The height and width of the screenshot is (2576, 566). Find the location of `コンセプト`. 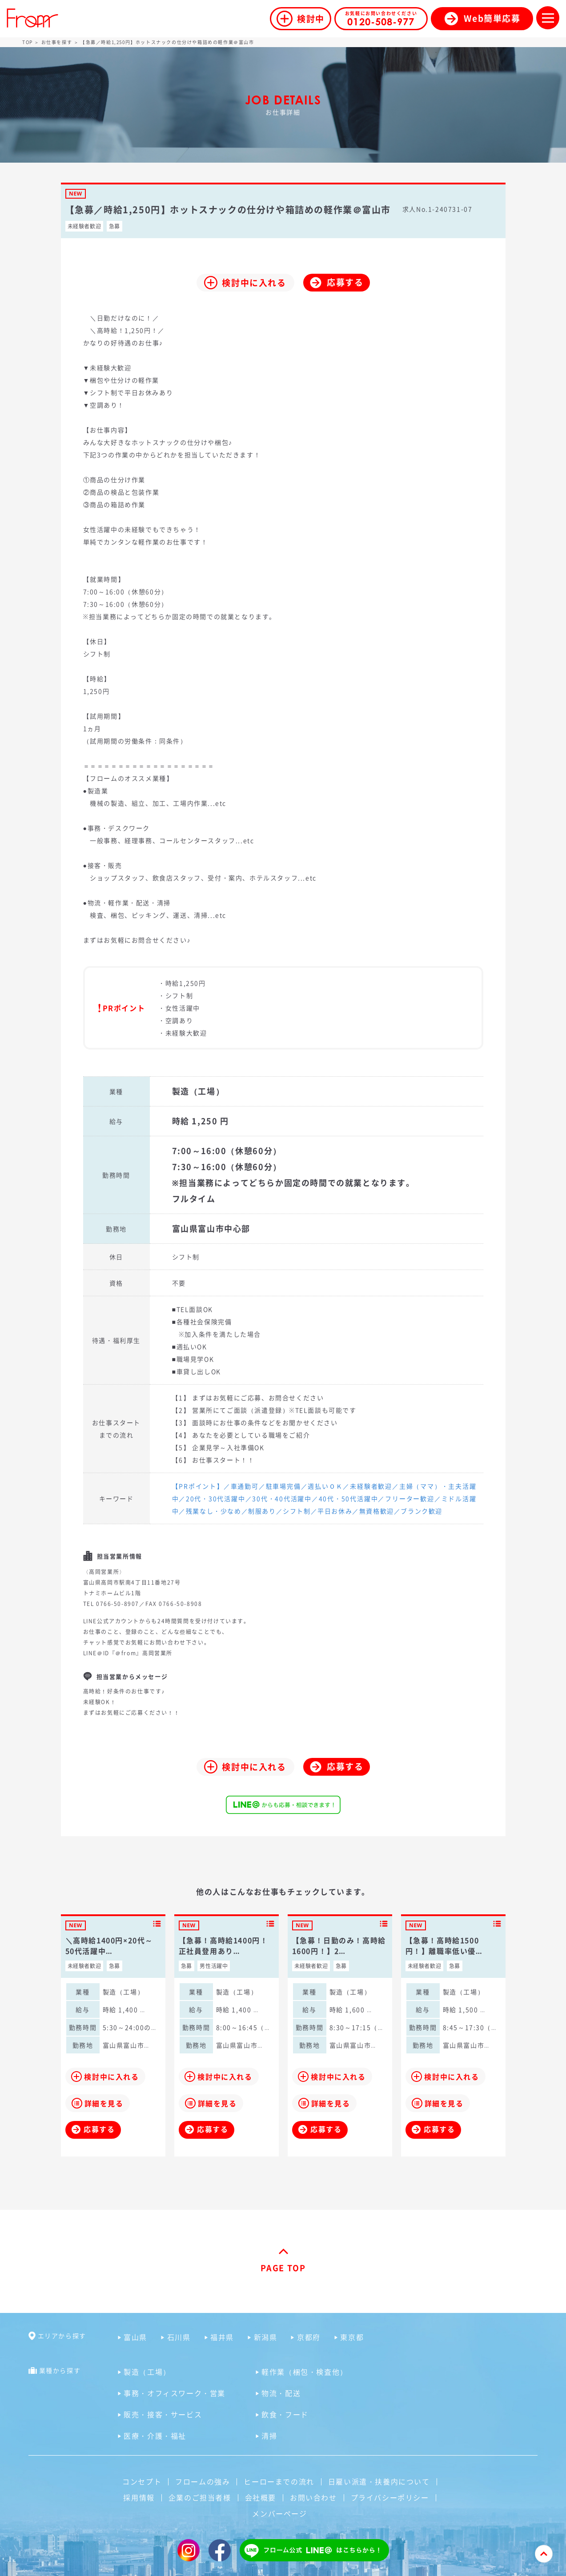

コンセプト is located at coordinates (141, 2481).